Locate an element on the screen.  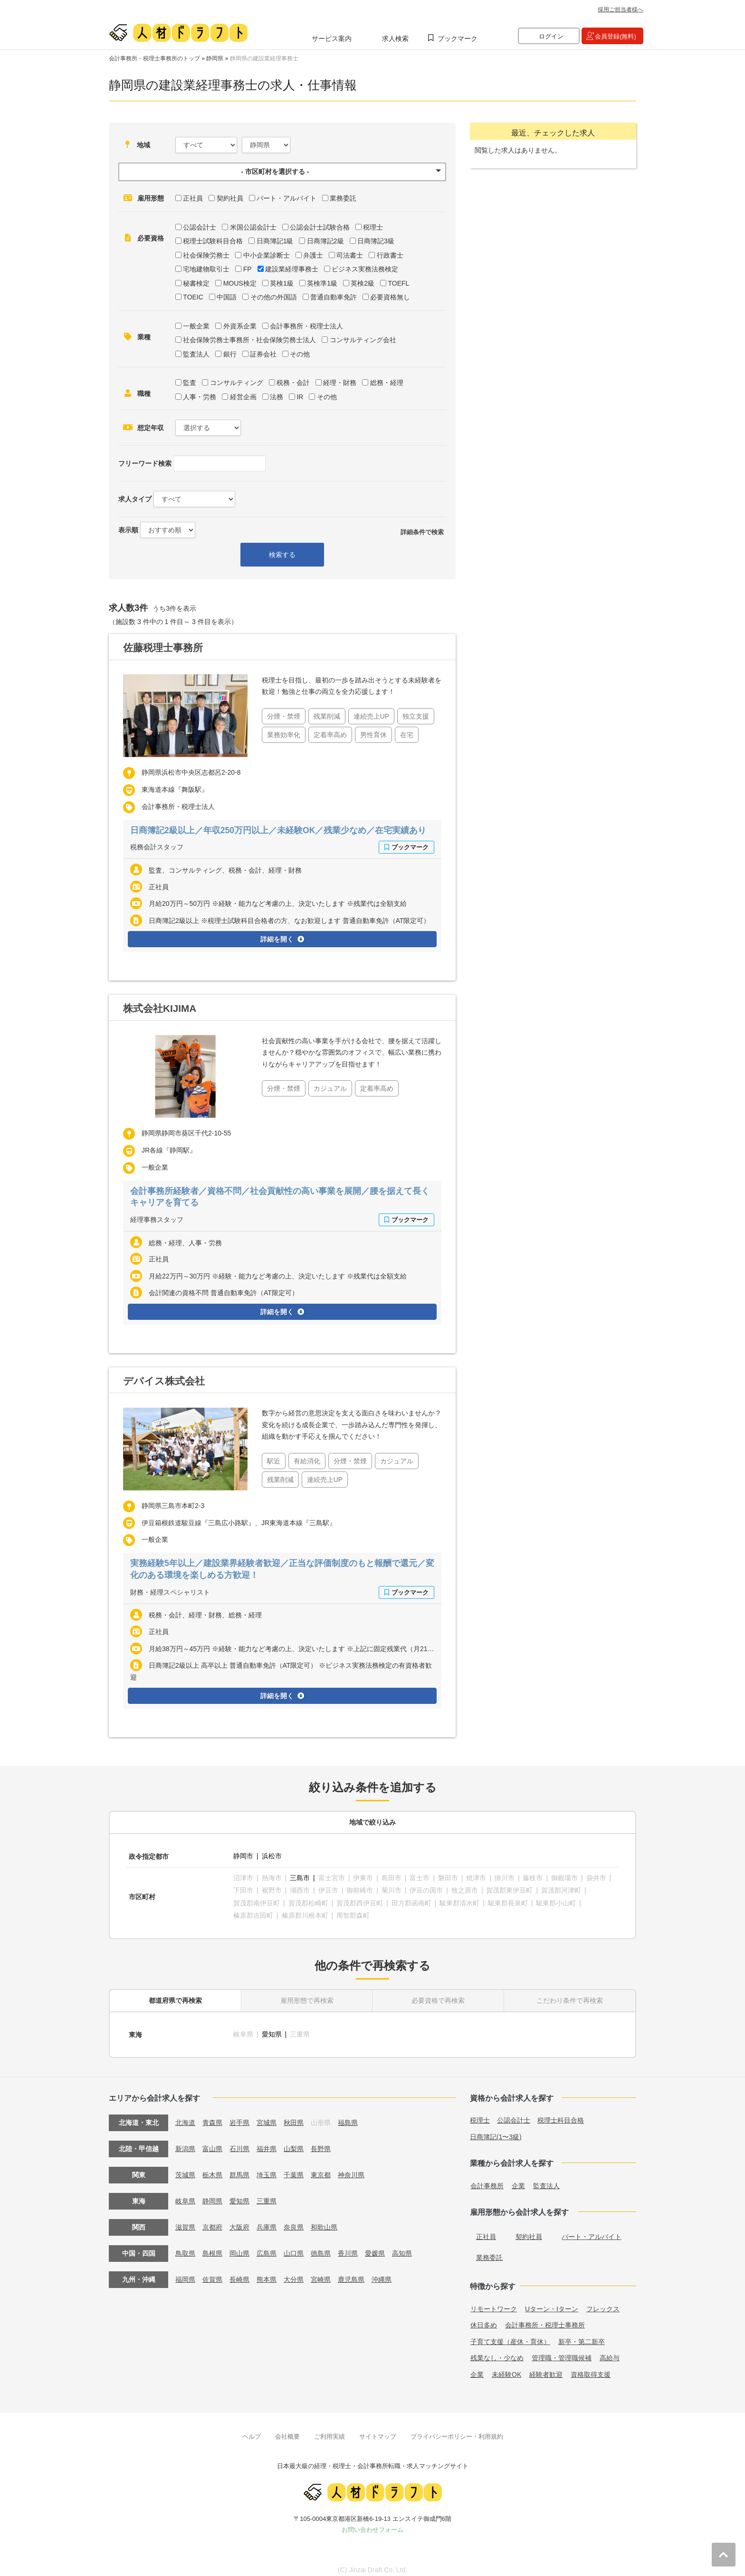
日商簿記2級 is located at coordinates (325, 241).